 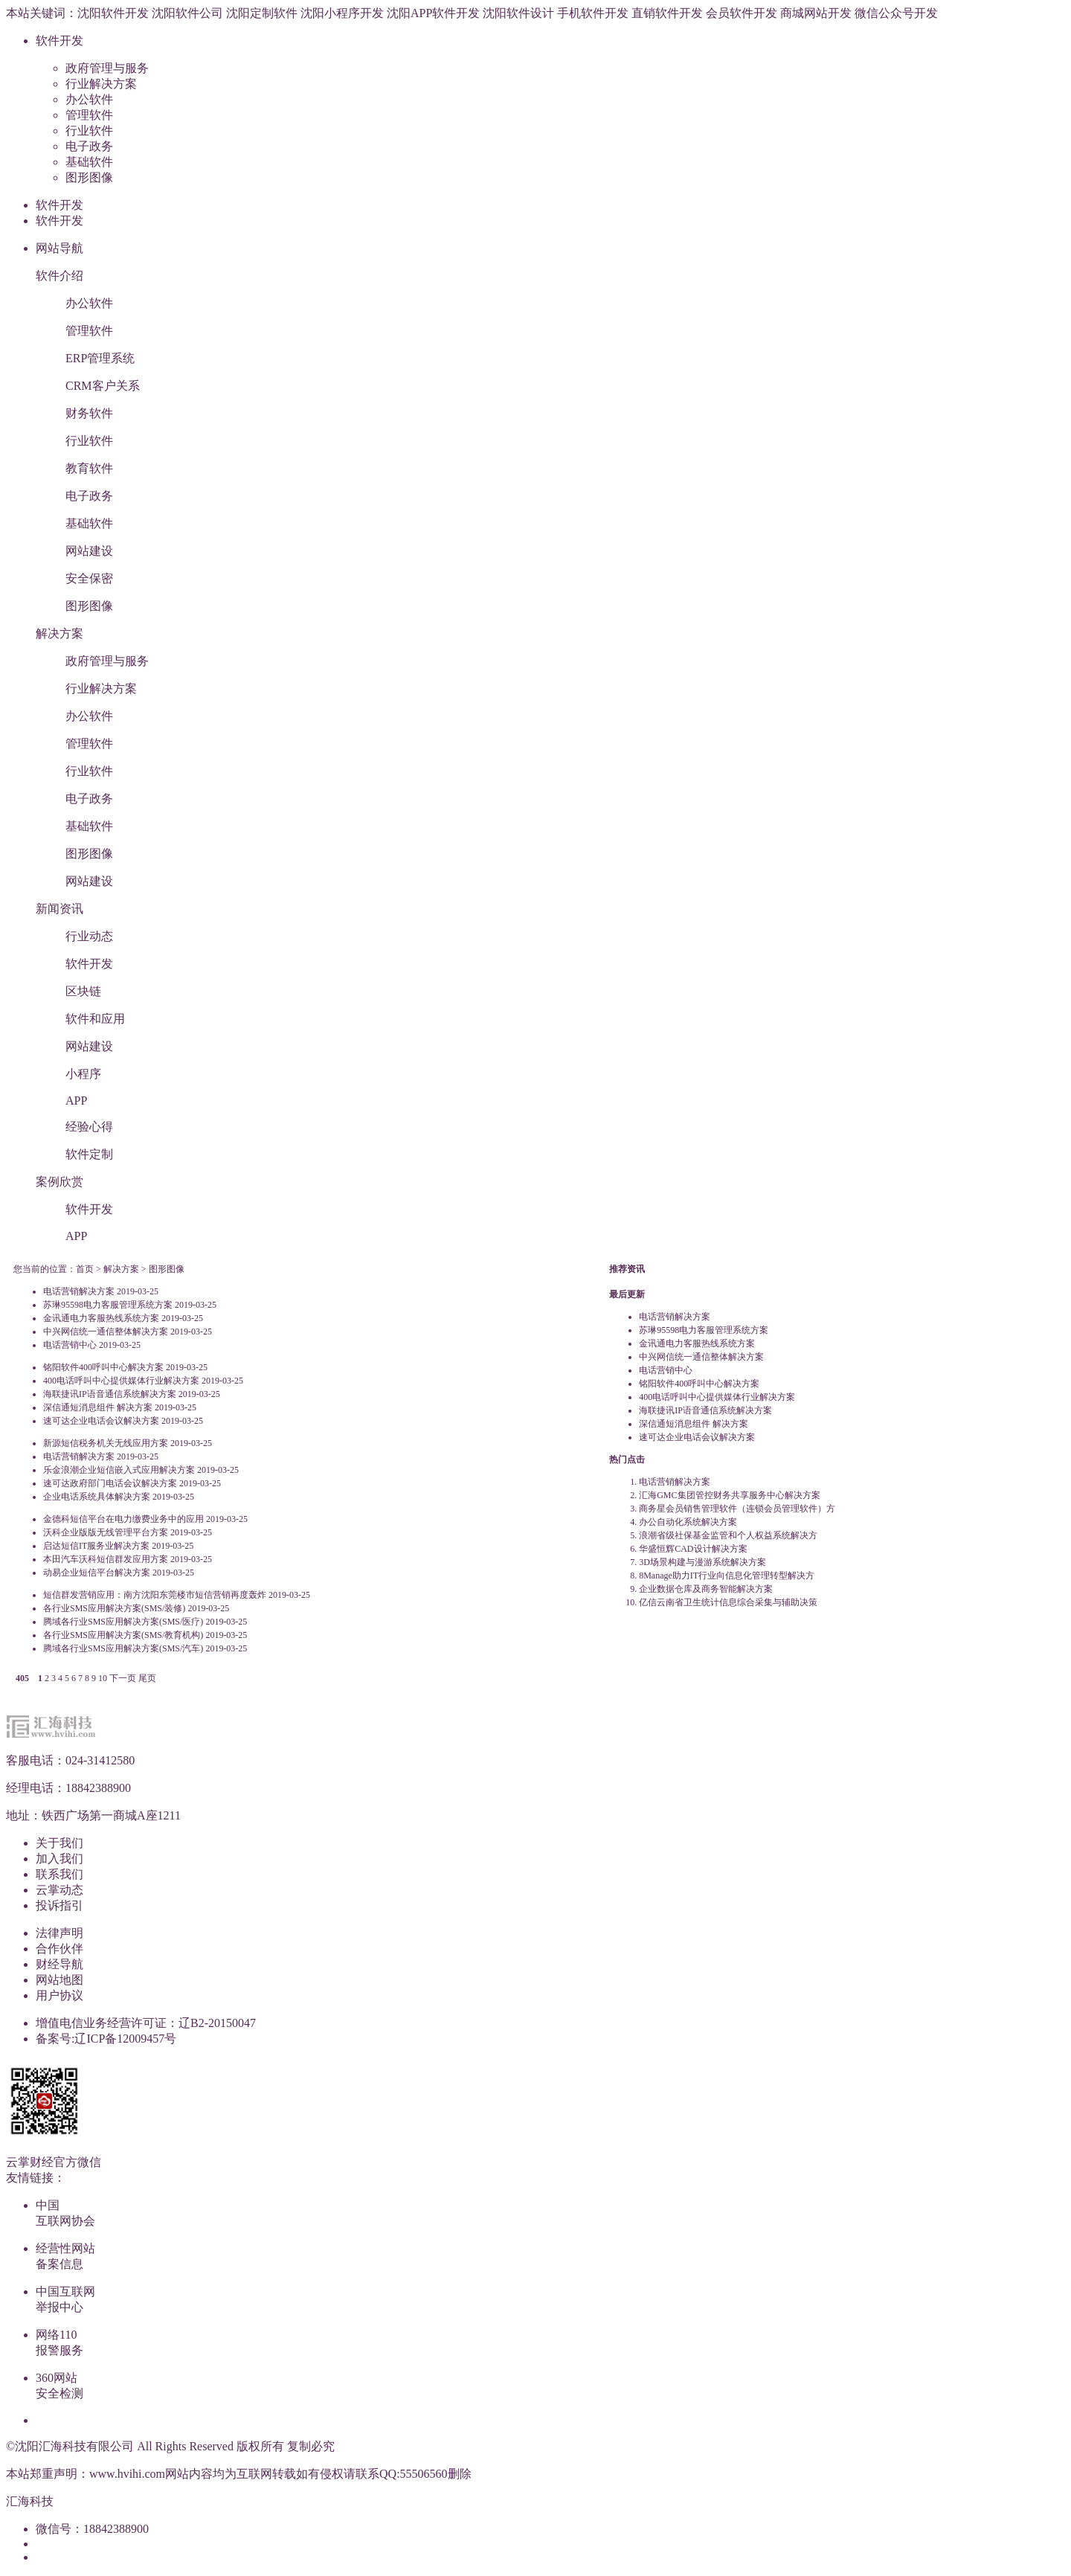 What do you see at coordinates (729, 1495) in the screenshot?
I see `汇海GMC集团管控财务共享服务中心解决方案` at bounding box center [729, 1495].